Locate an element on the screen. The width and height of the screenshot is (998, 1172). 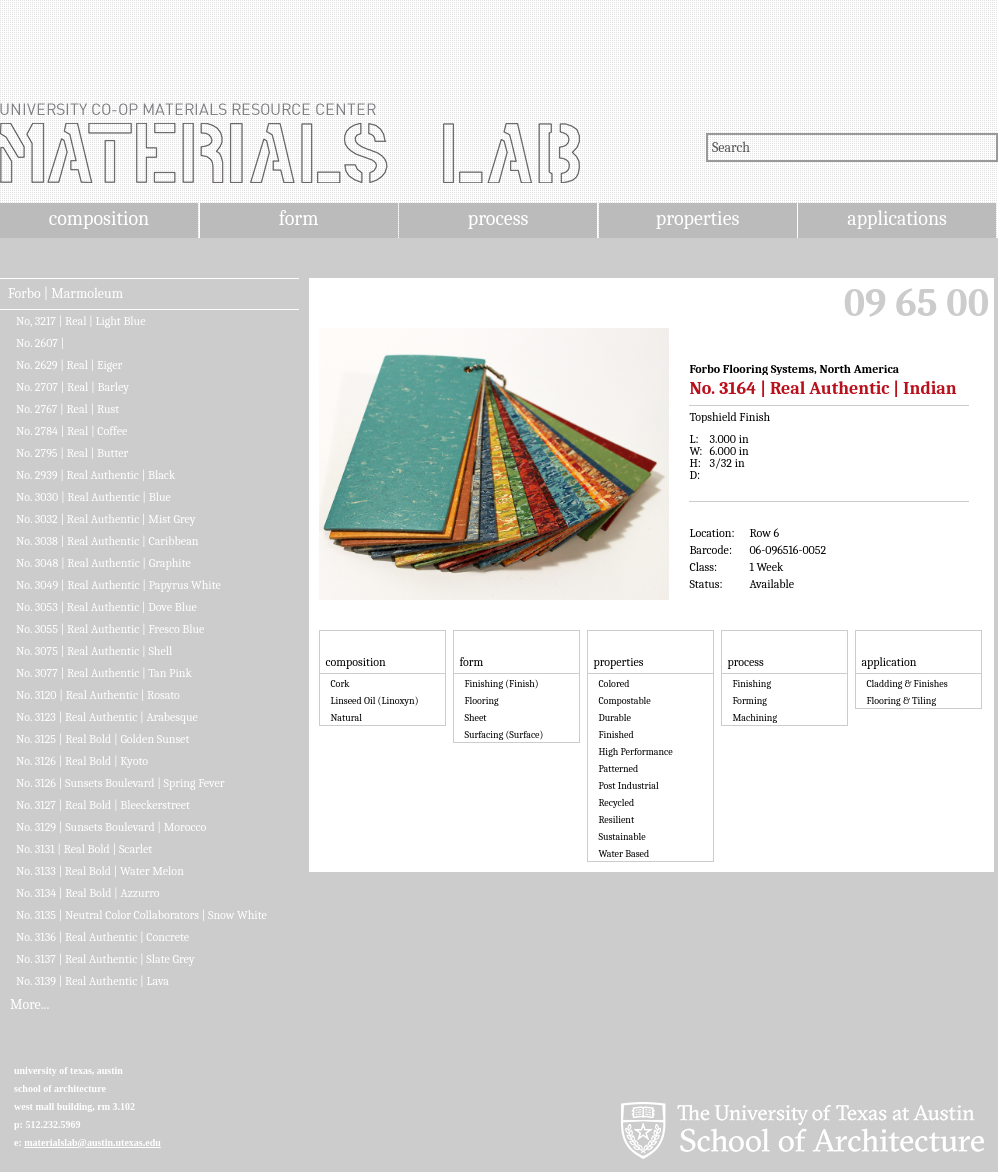
No. 2939 | Real Authentic | Black is located at coordinates (95, 475).